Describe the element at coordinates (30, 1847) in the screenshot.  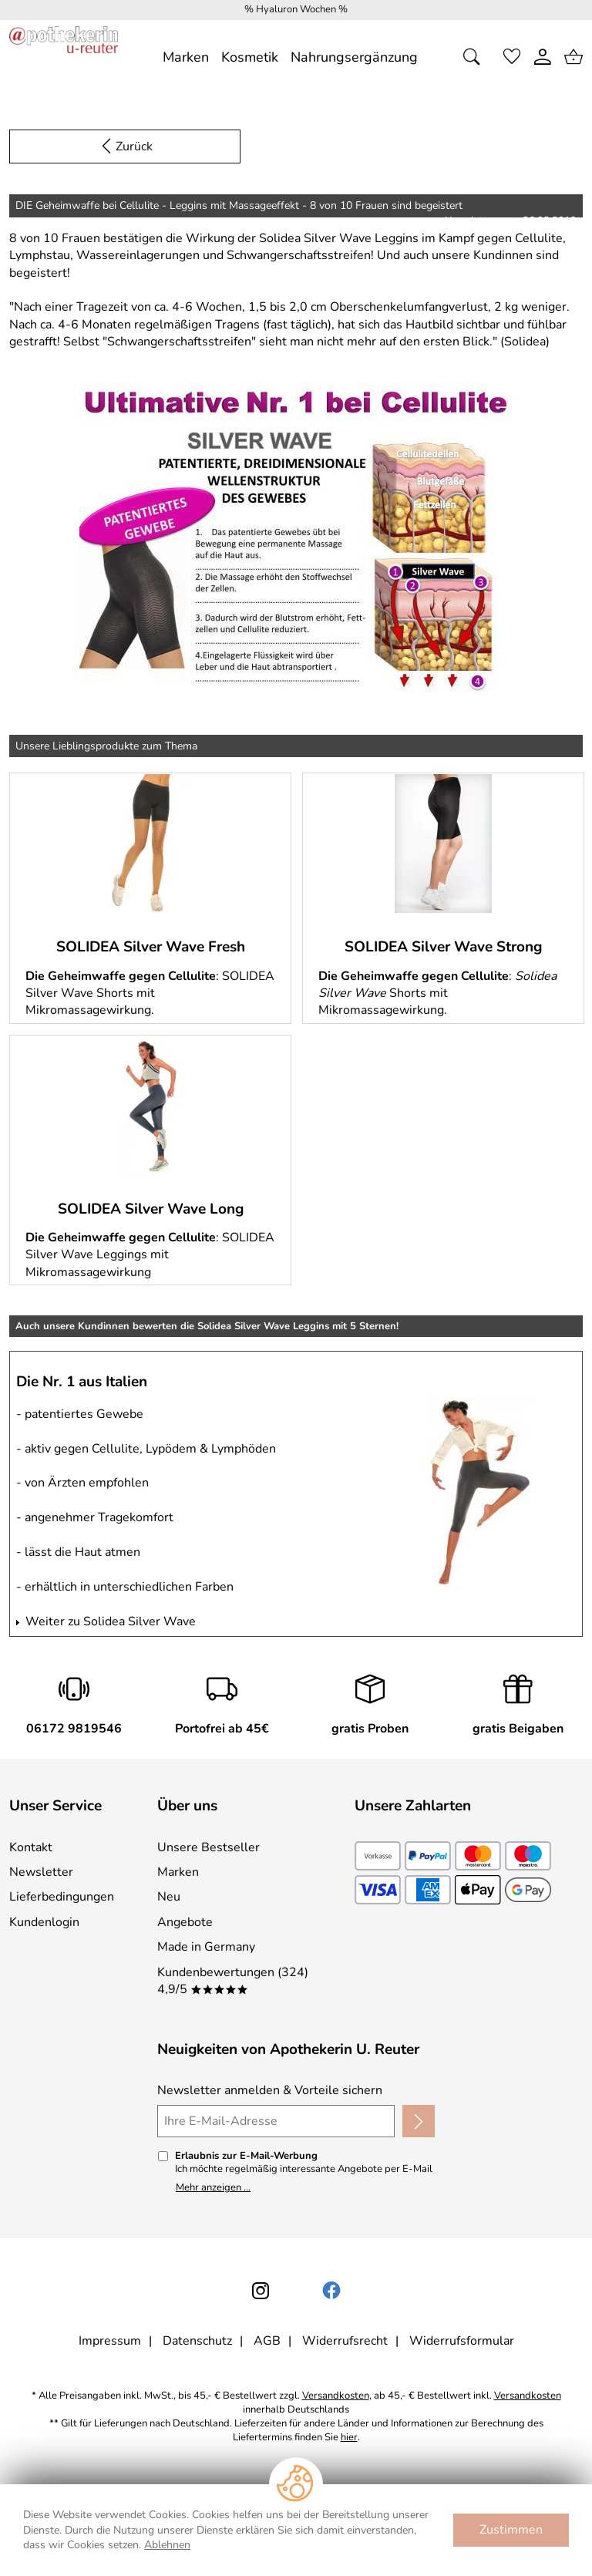
I see `Kontakt [Zum Kontaktformular]` at that location.